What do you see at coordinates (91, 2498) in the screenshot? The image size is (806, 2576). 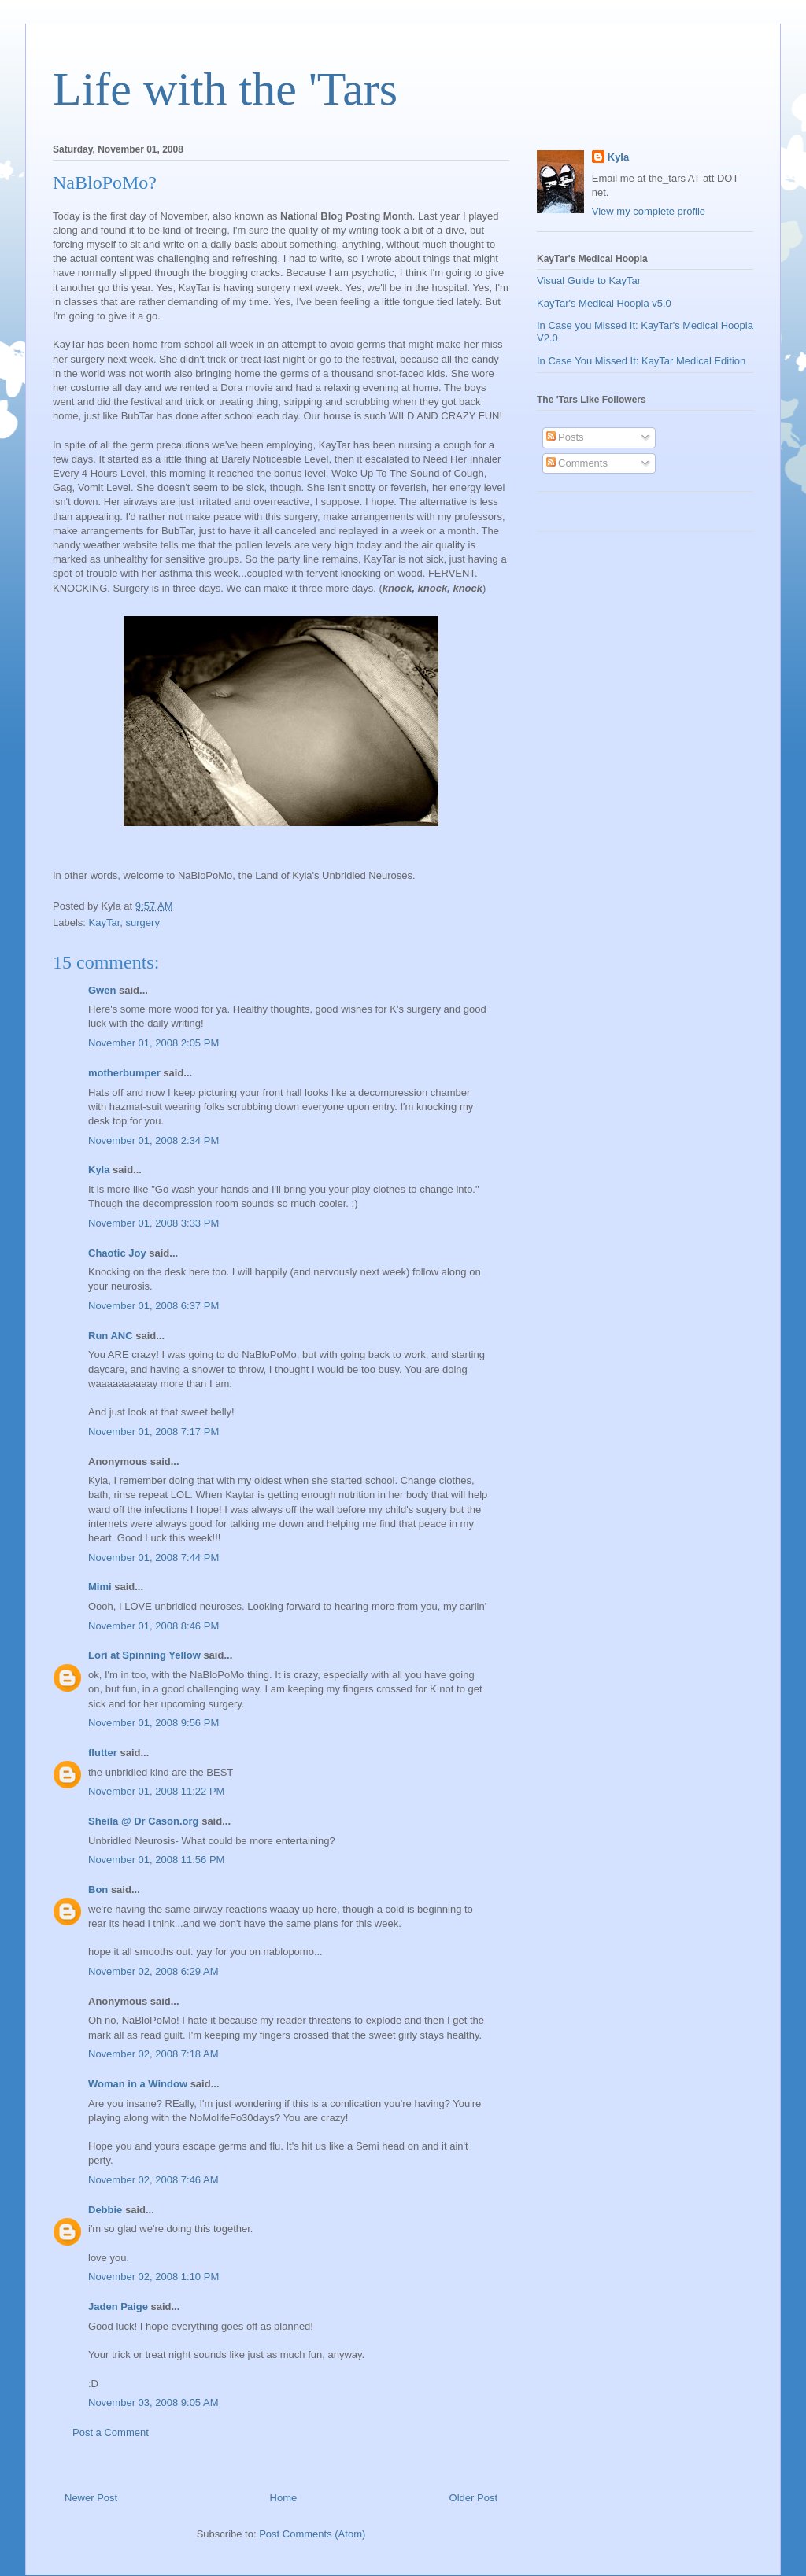 I see `Newer Post` at bounding box center [91, 2498].